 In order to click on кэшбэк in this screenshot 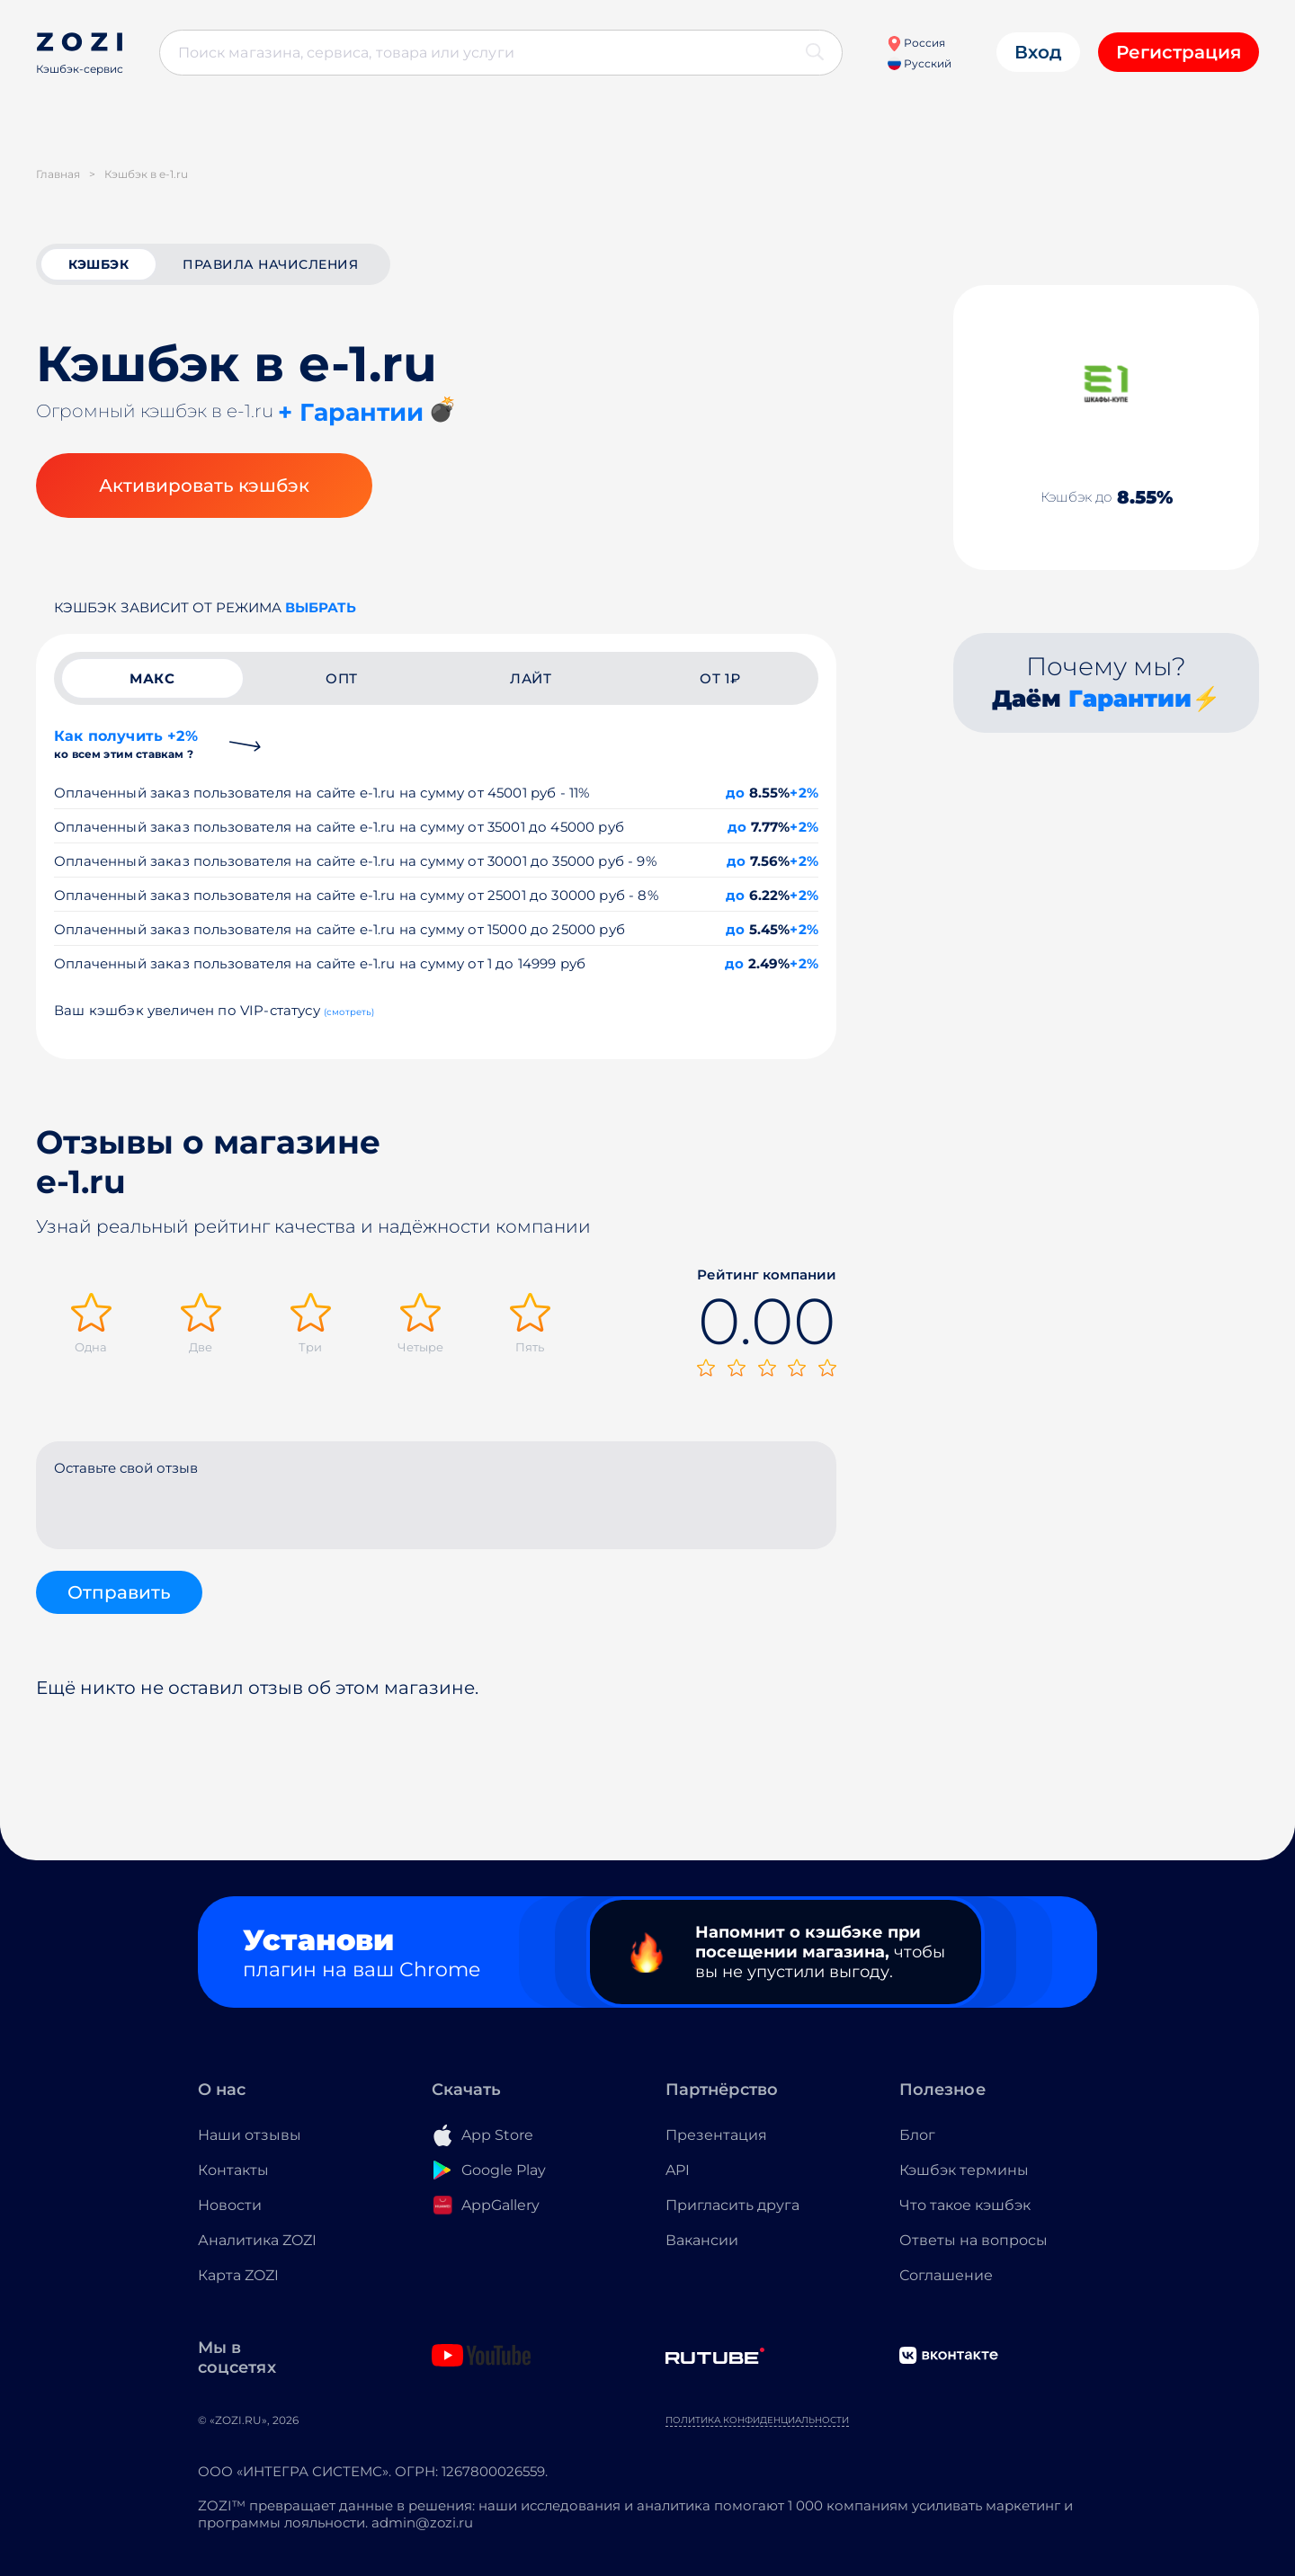, I will do `click(98, 264)`.